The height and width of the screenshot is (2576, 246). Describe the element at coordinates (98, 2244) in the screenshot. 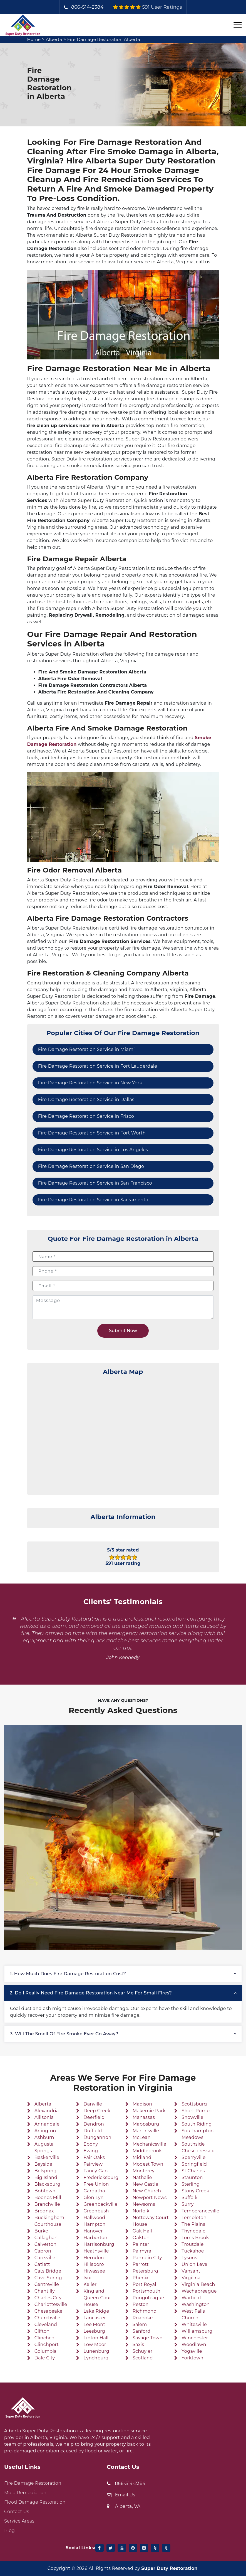

I see `Harrisonburg` at that location.